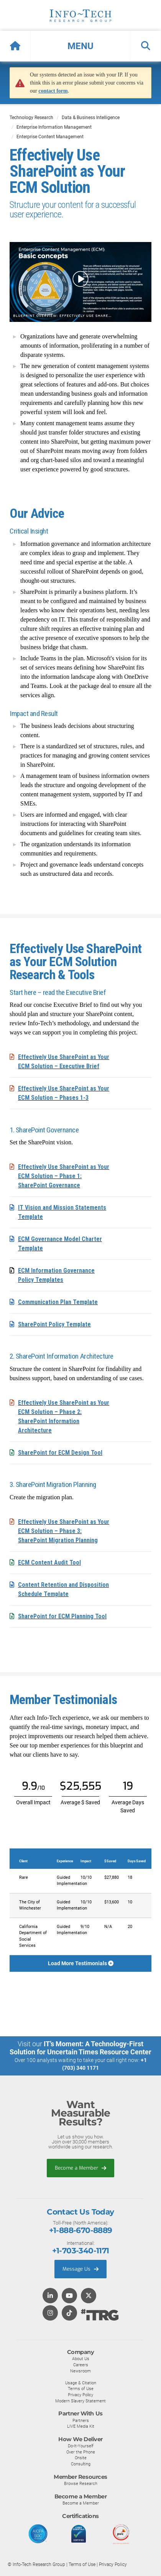 This screenshot has width=161, height=2576. What do you see at coordinates (80, 2483) in the screenshot?
I see `Browse Research` at bounding box center [80, 2483].